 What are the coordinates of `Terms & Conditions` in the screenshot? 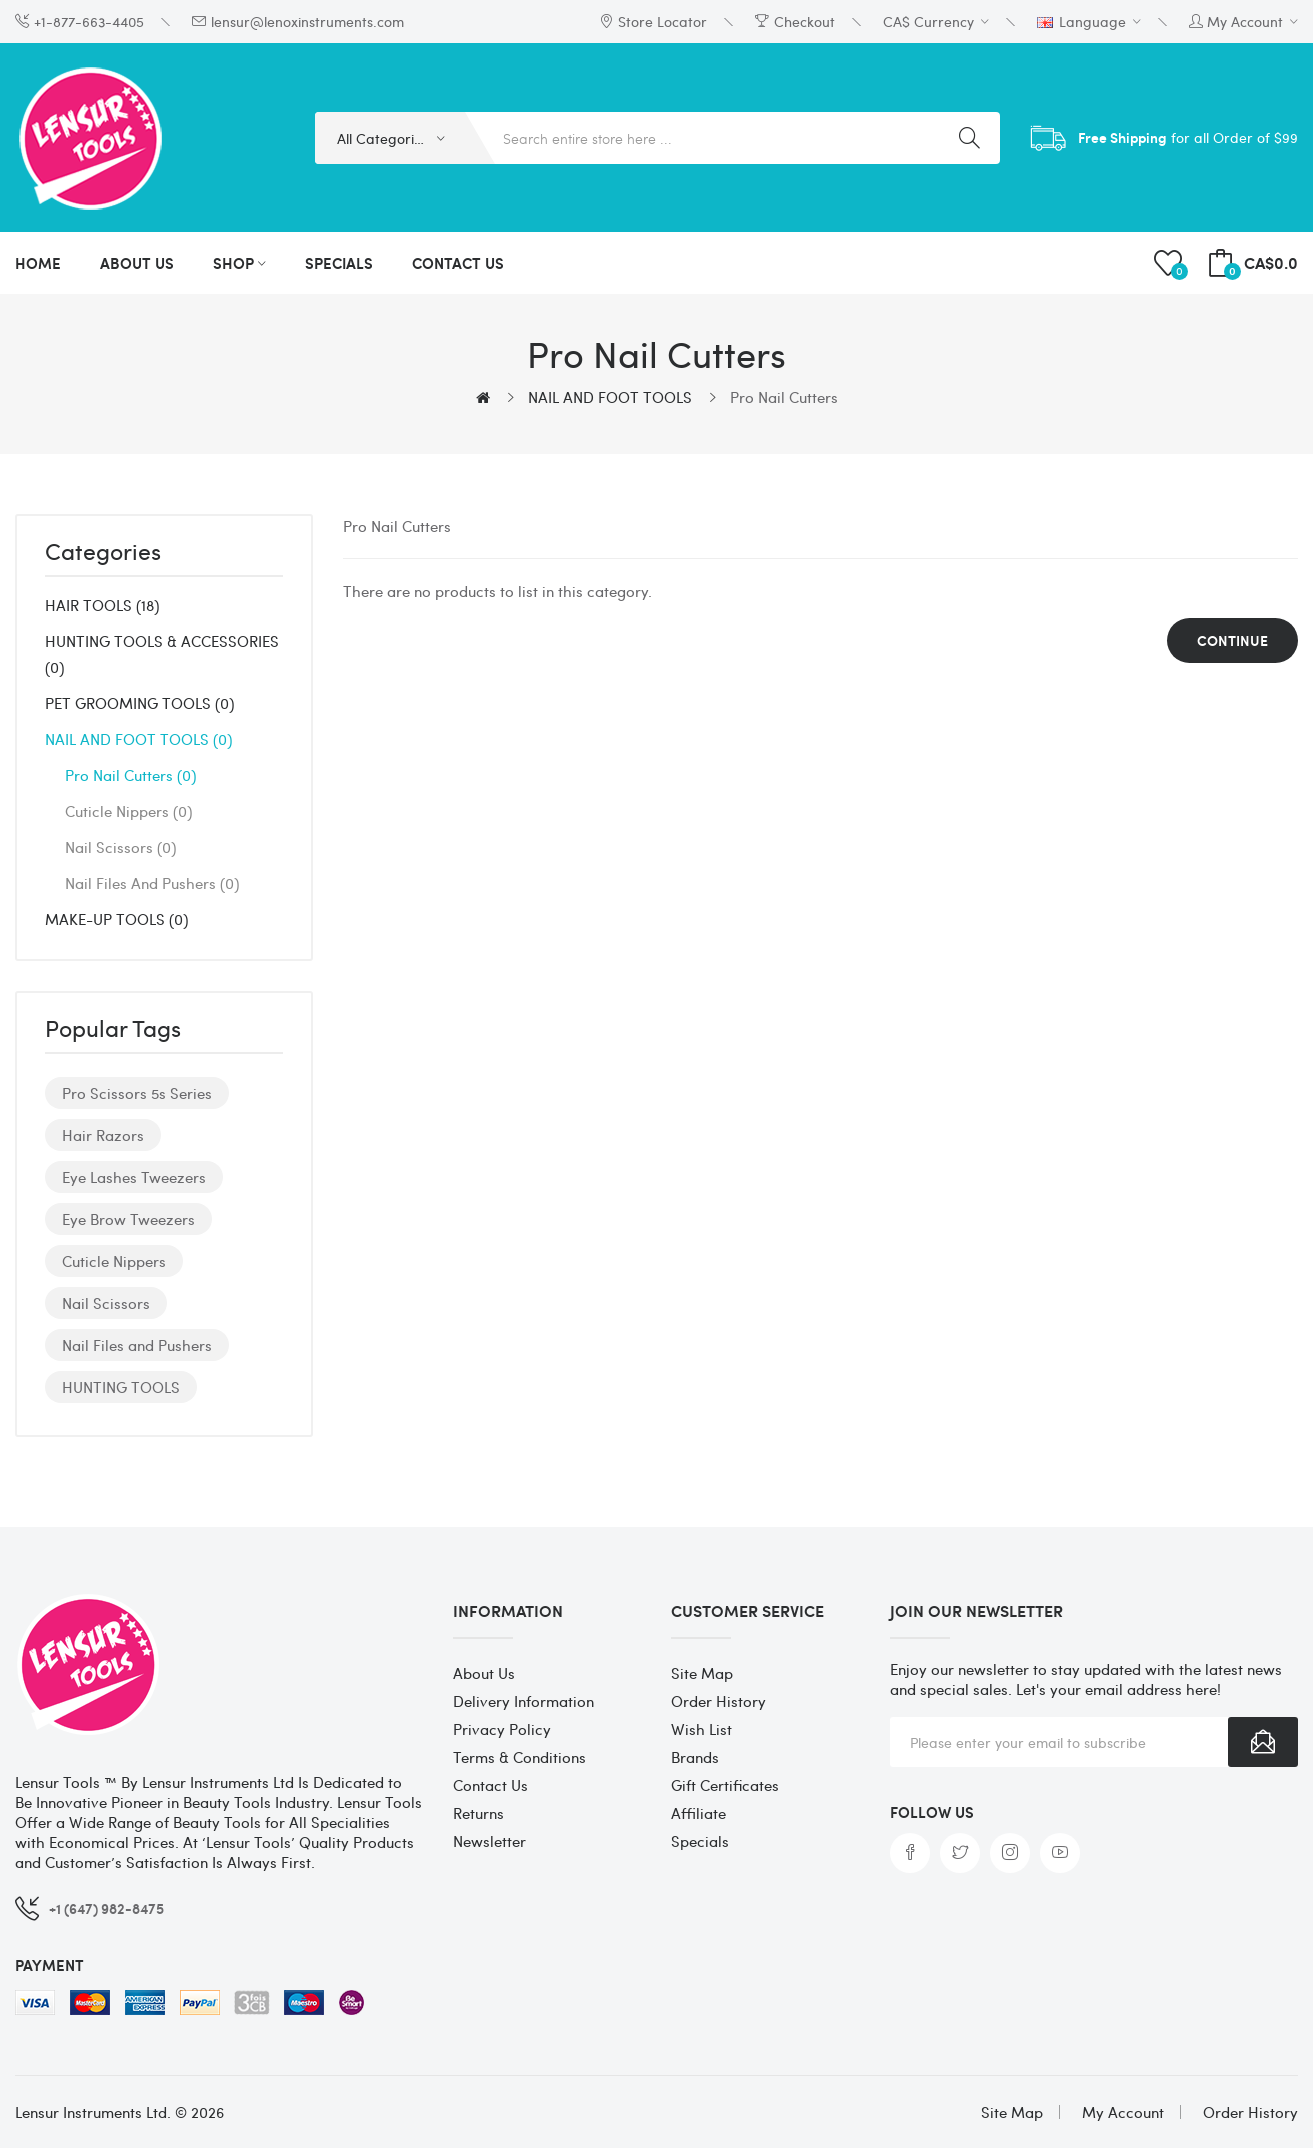 It's located at (519, 1757).